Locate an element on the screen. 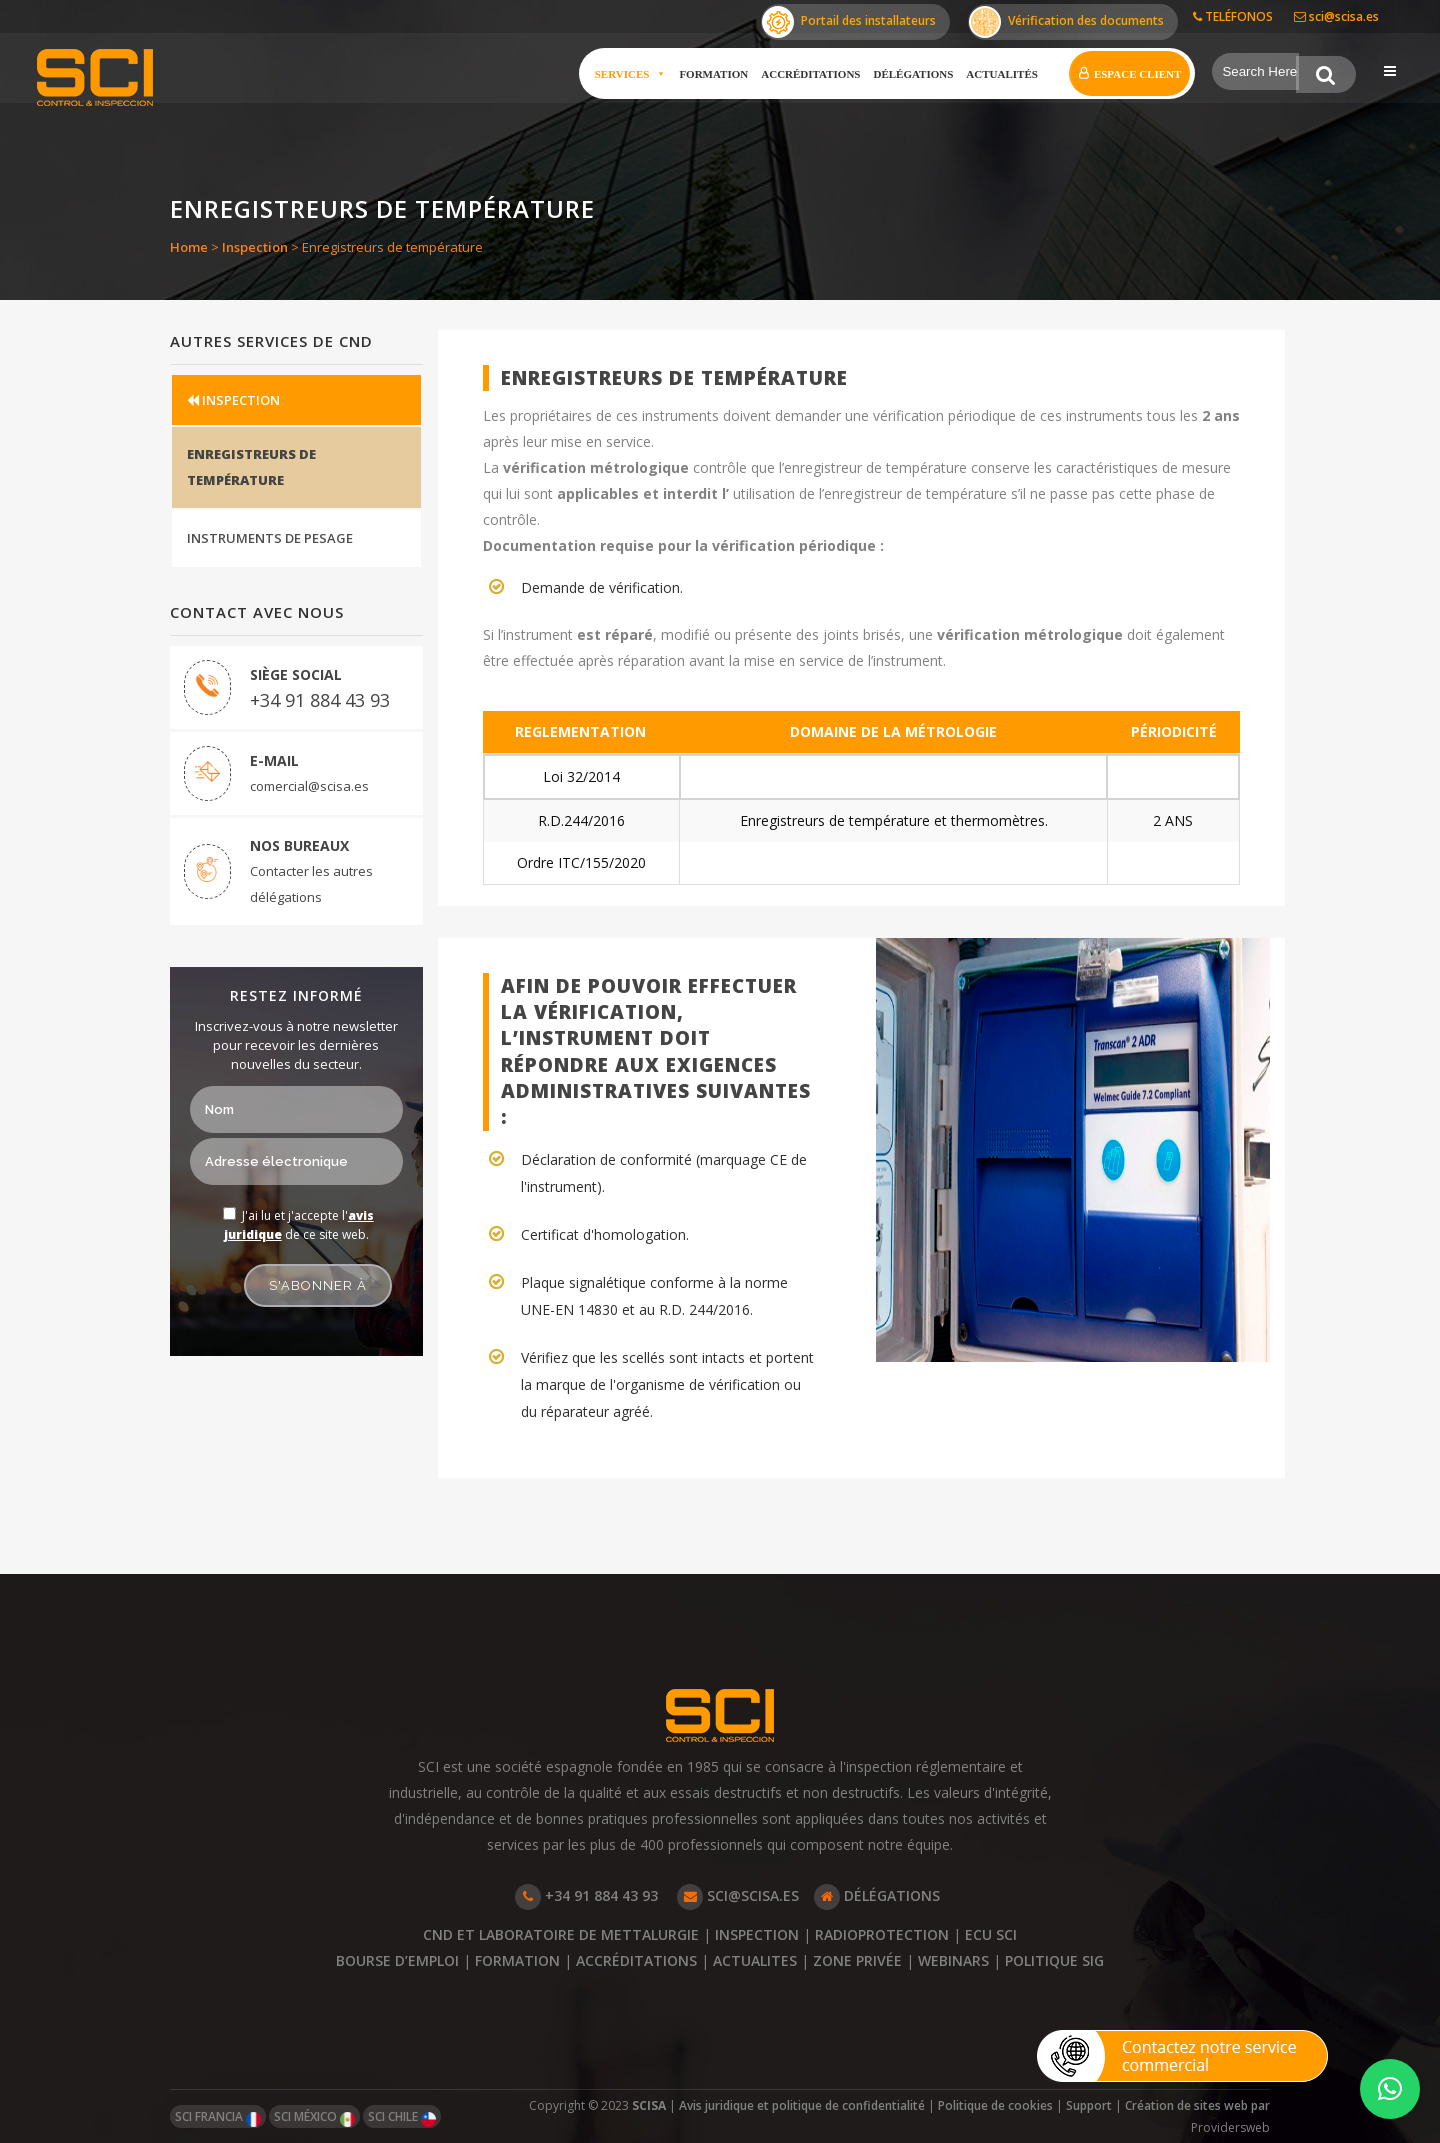 This screenshot has height=2143, width=1440. SCI@SCISA.ES is located at coordinates (738, 1895).